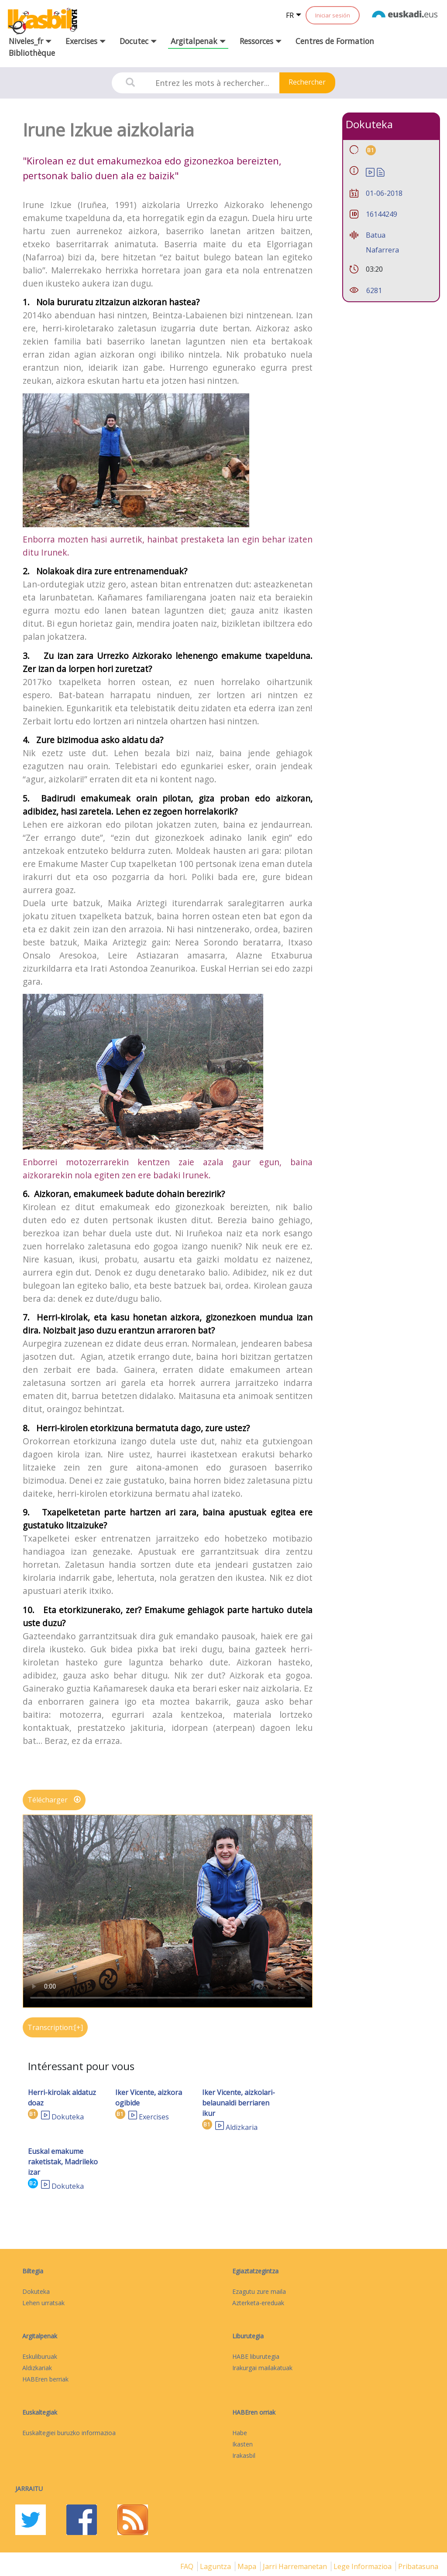 The height and width of the screenshot is (2576, 447). Describe the element at coordinates (33, 2183) in the screenshot. I see `B2` at that location.